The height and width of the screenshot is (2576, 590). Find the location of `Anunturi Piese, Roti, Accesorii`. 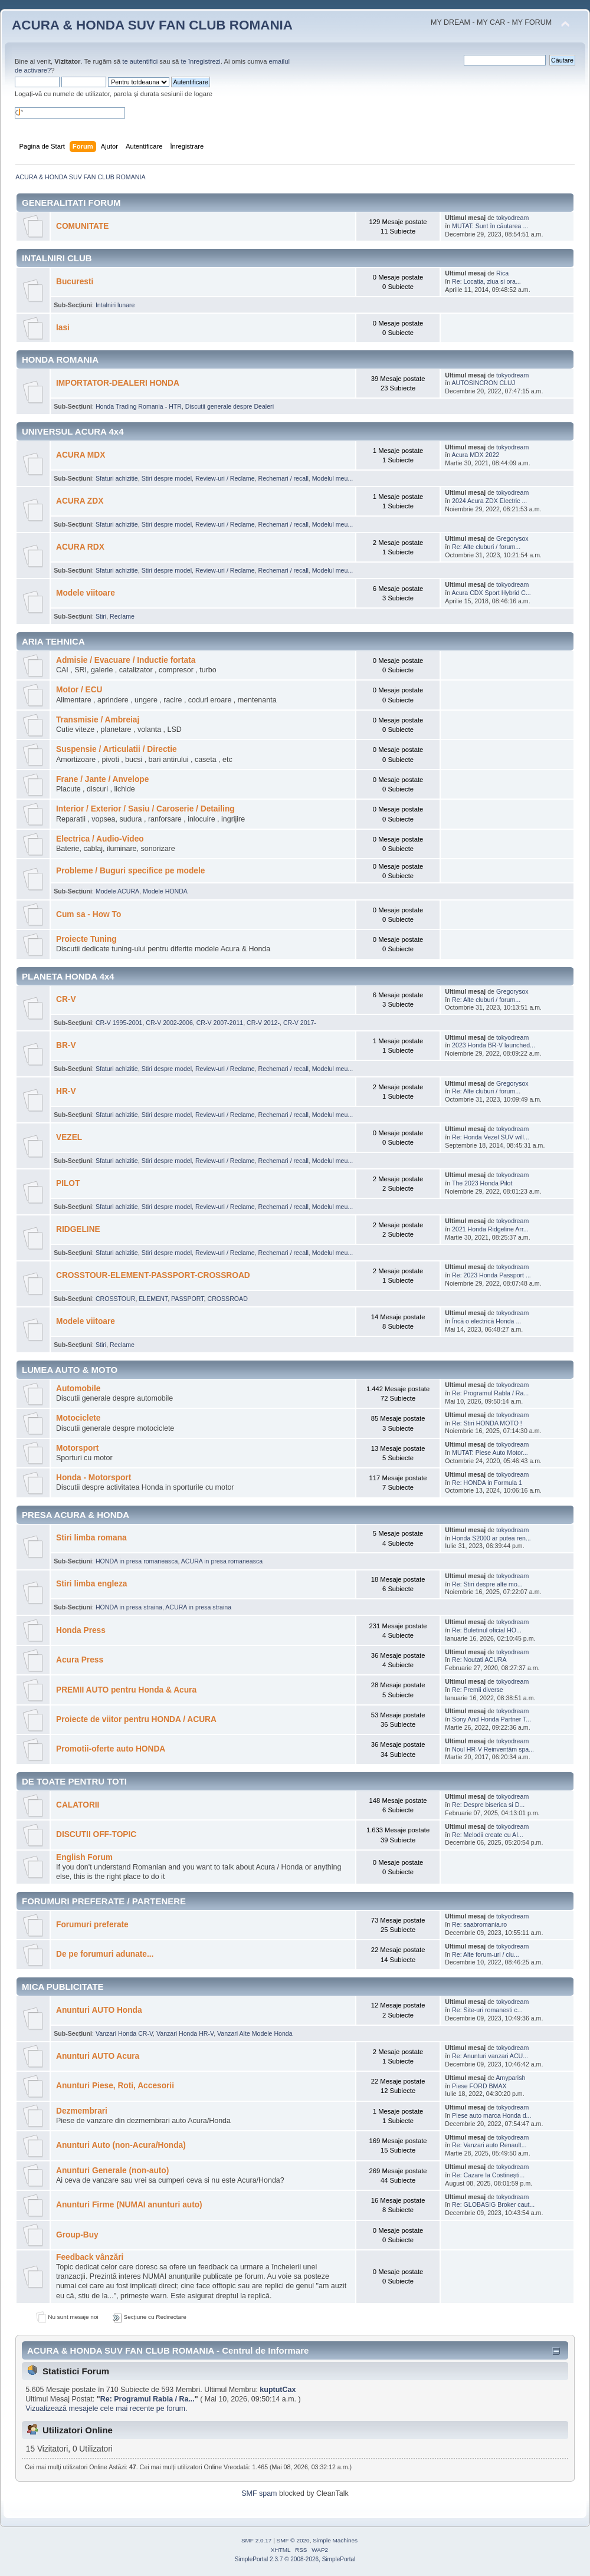

Anunturi Piese, Roti, Accesorii is located at coordinates (115, 2085).